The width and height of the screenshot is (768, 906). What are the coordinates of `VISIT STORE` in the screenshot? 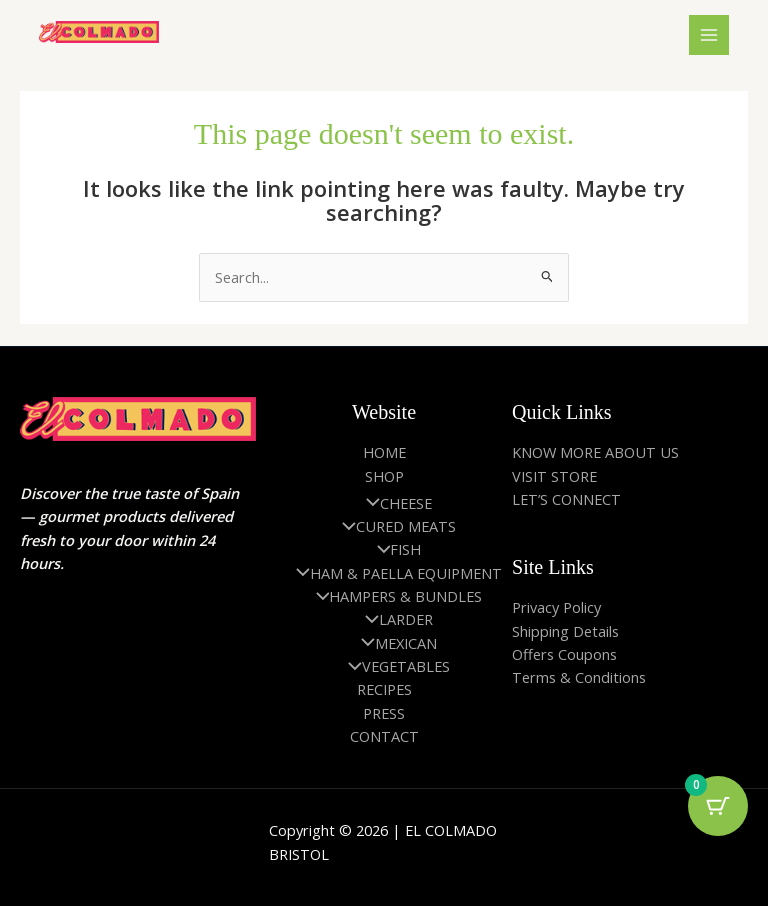 It's located at (554, 476).